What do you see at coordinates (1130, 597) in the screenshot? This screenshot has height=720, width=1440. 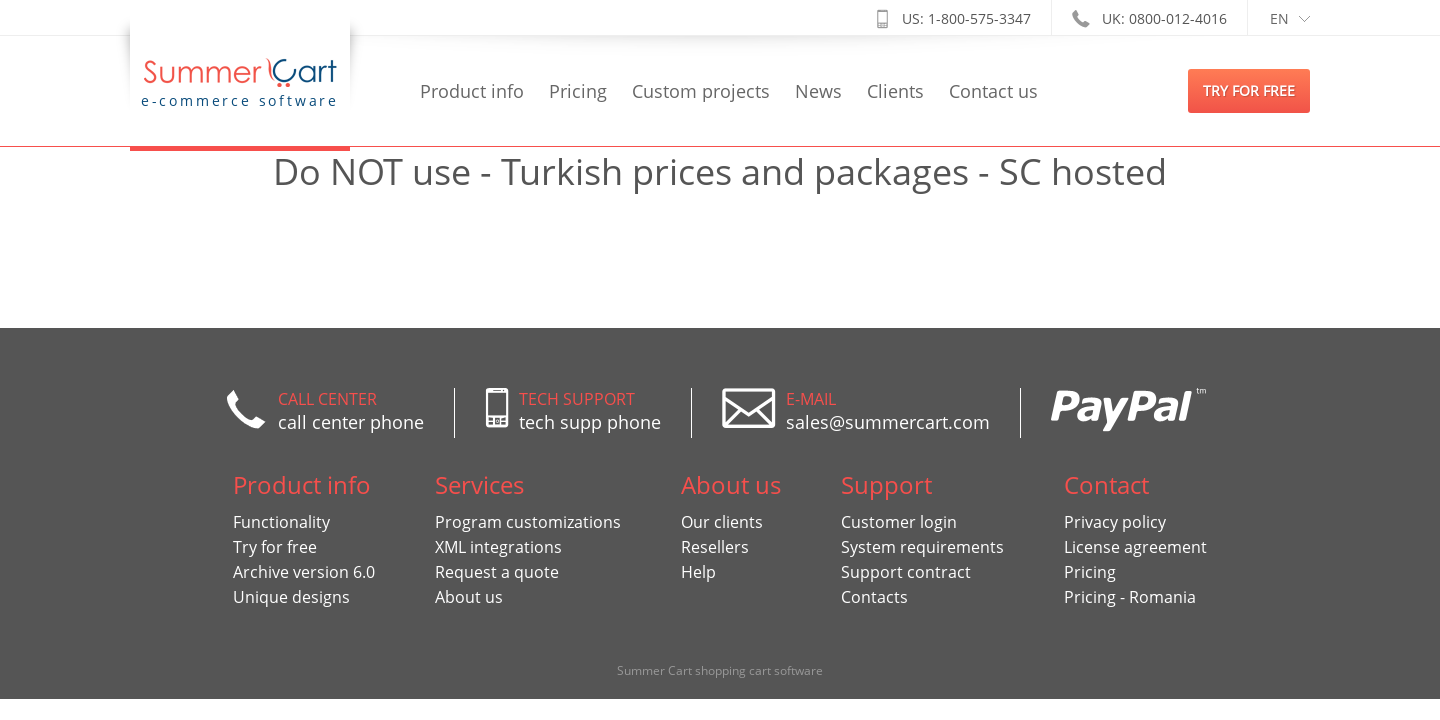 I see `Pricing - Romania` at bounding box center [1130, 597].